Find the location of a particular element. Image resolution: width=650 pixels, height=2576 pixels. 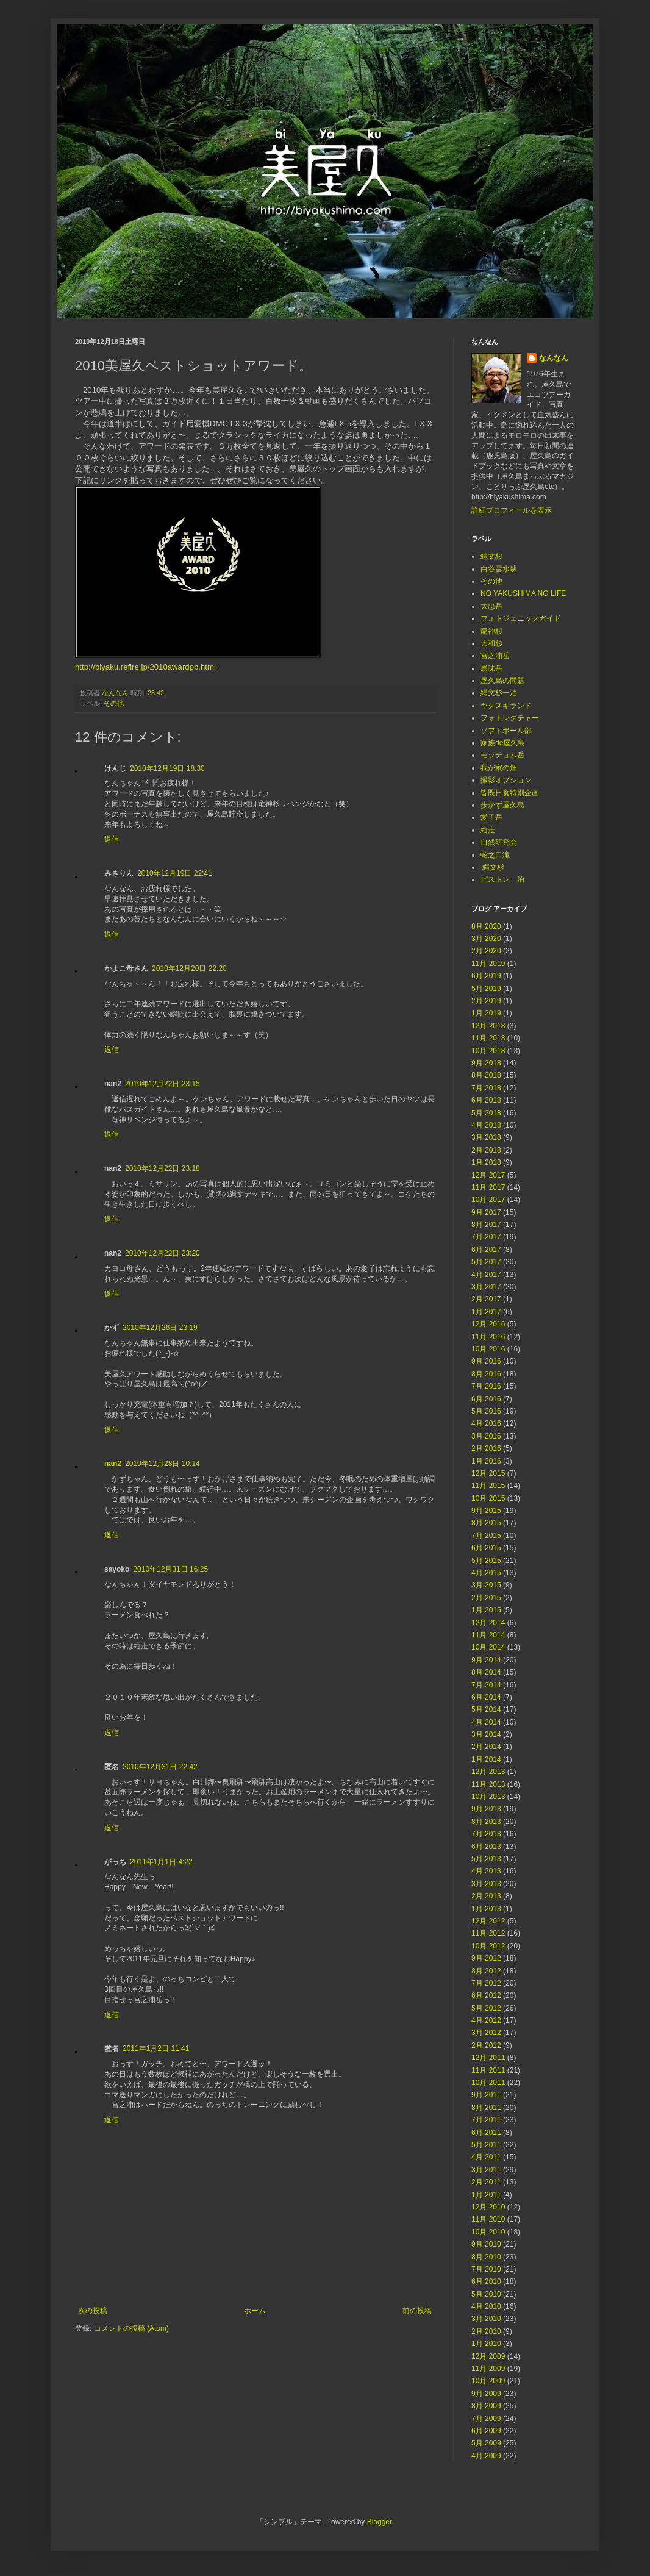

7月 2015 is located at coordinates (486, 1535).